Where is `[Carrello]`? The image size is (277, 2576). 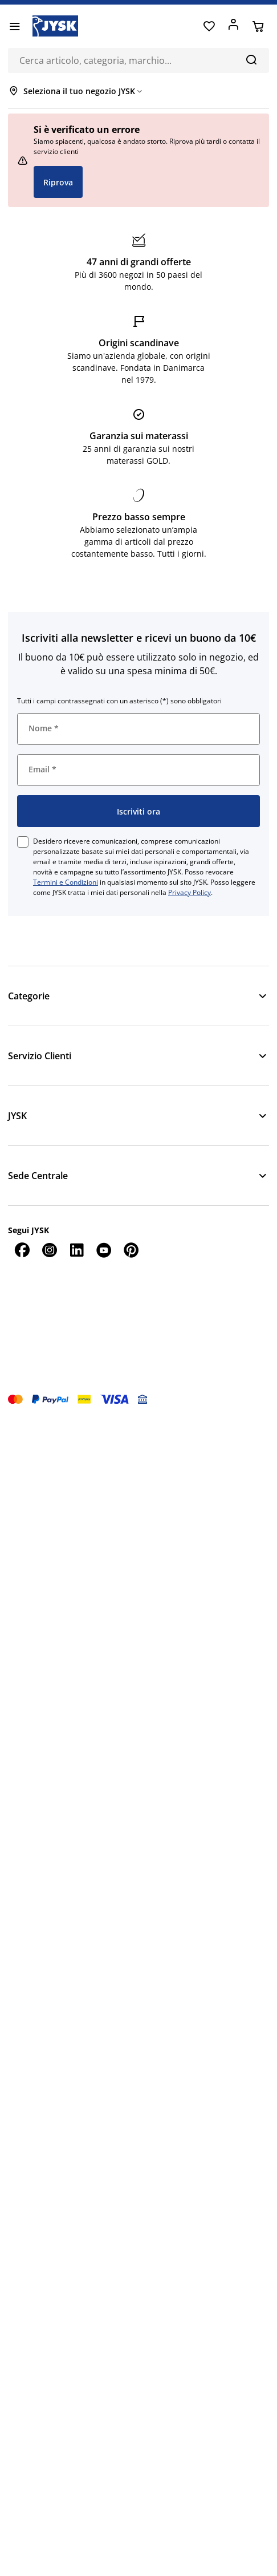
[Carrello] is located at coordinates (257, 26).